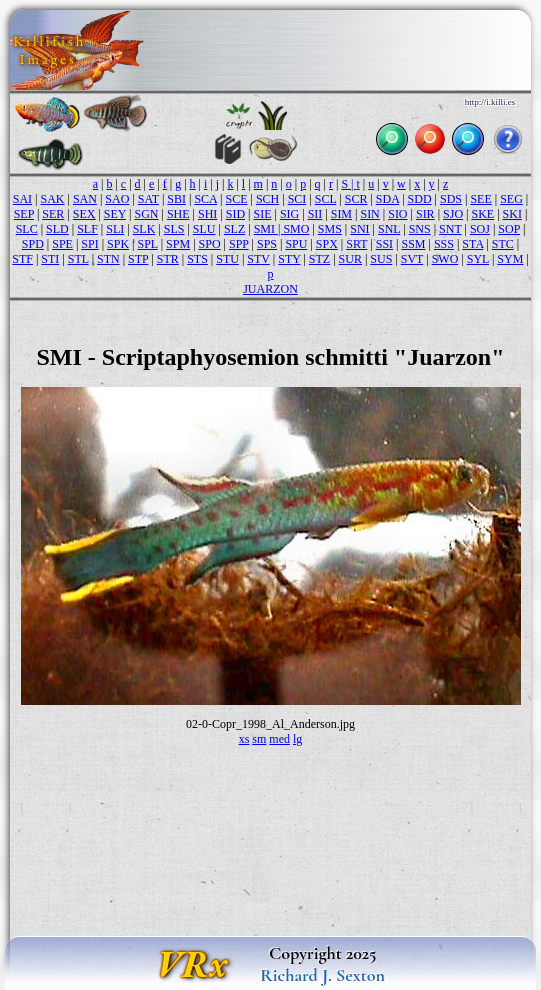  Describe the element at coordinates (176, 199) in the screenshot. I see `SBI` at that location.